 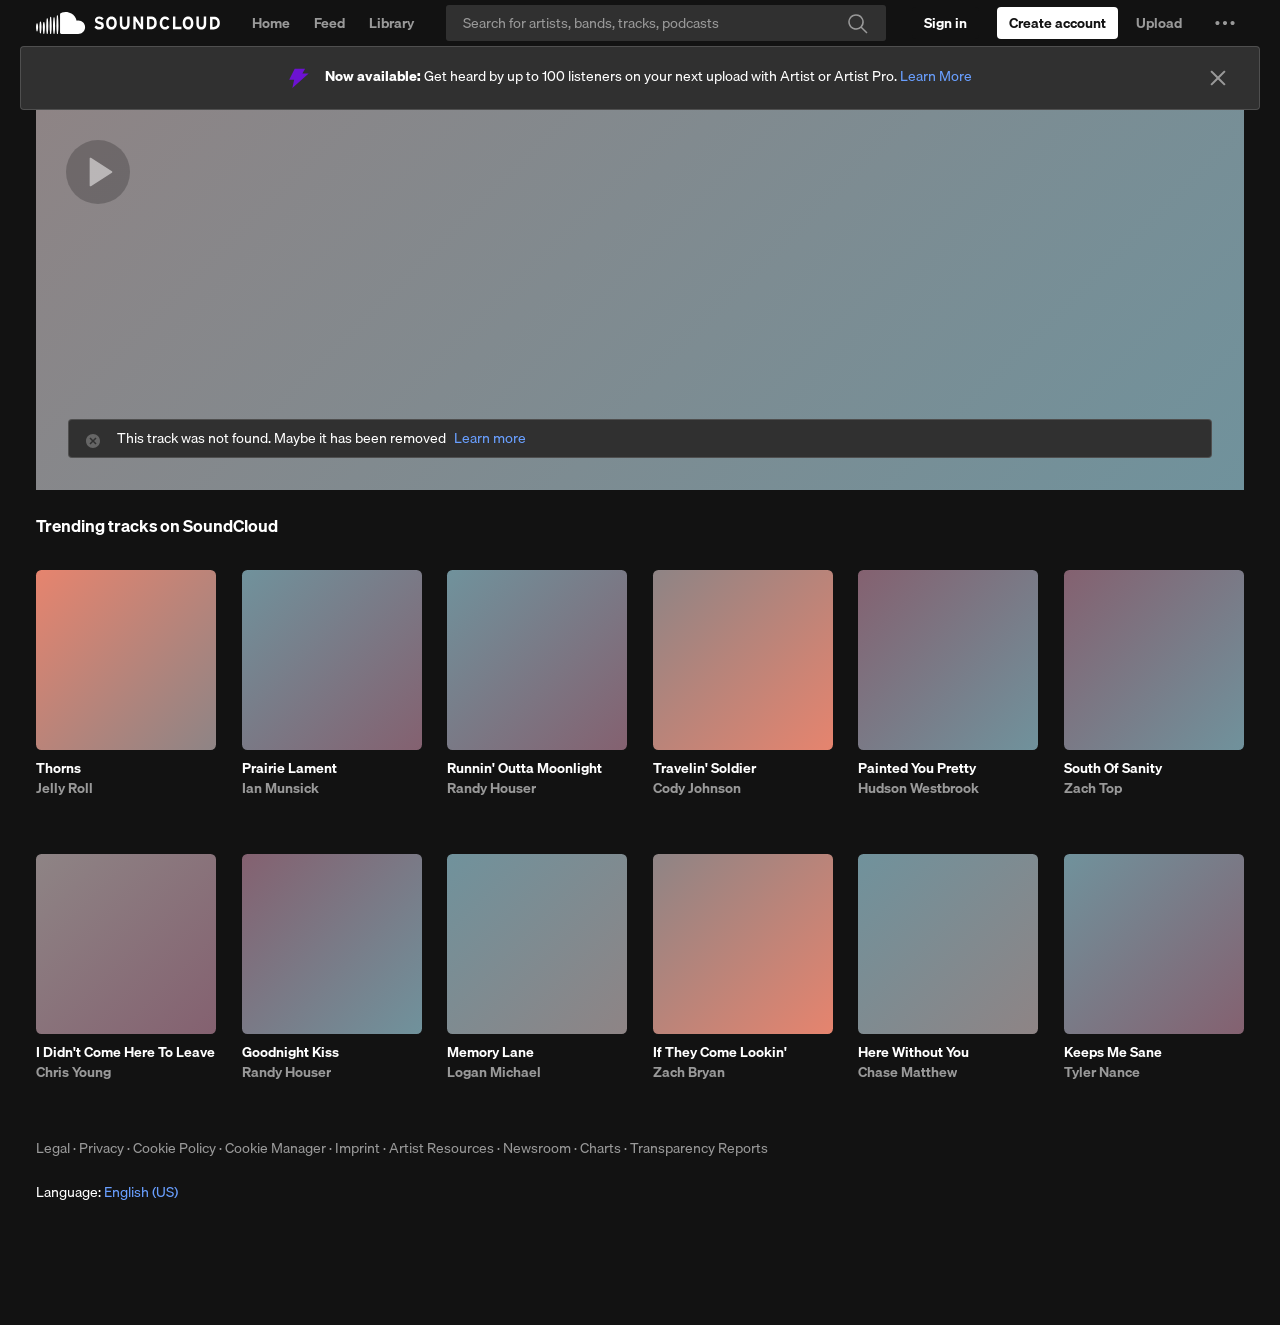 I want to click on Newsroom, so click(x=537, y=1148).